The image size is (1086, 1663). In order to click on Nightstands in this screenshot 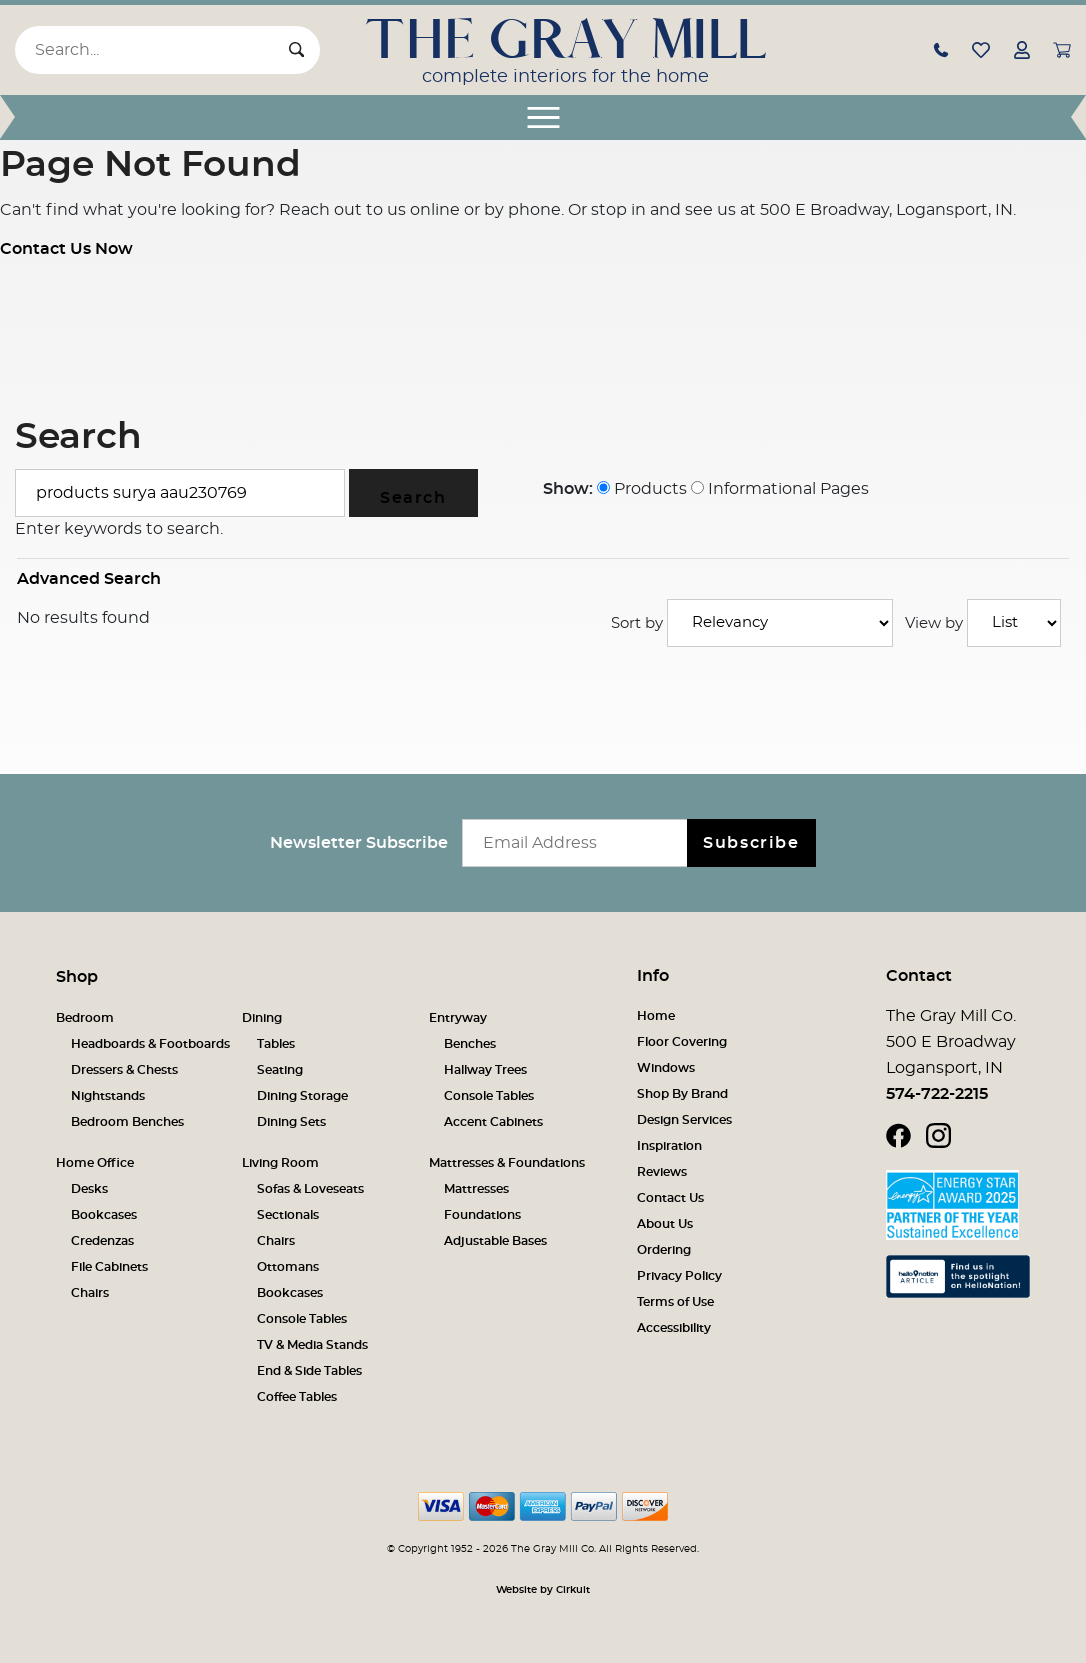, I will do `click(108, 1096)`.